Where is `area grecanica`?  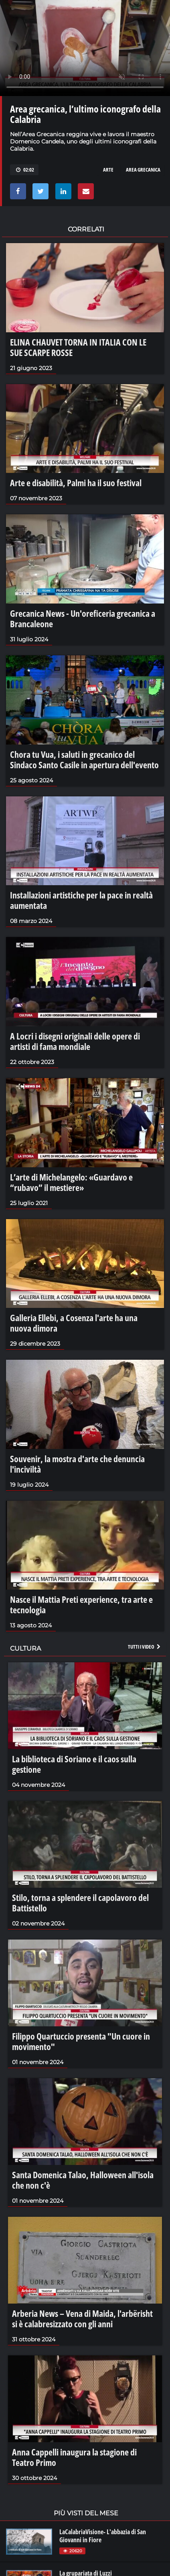
area grecanica is located at coordinates (143, 169).